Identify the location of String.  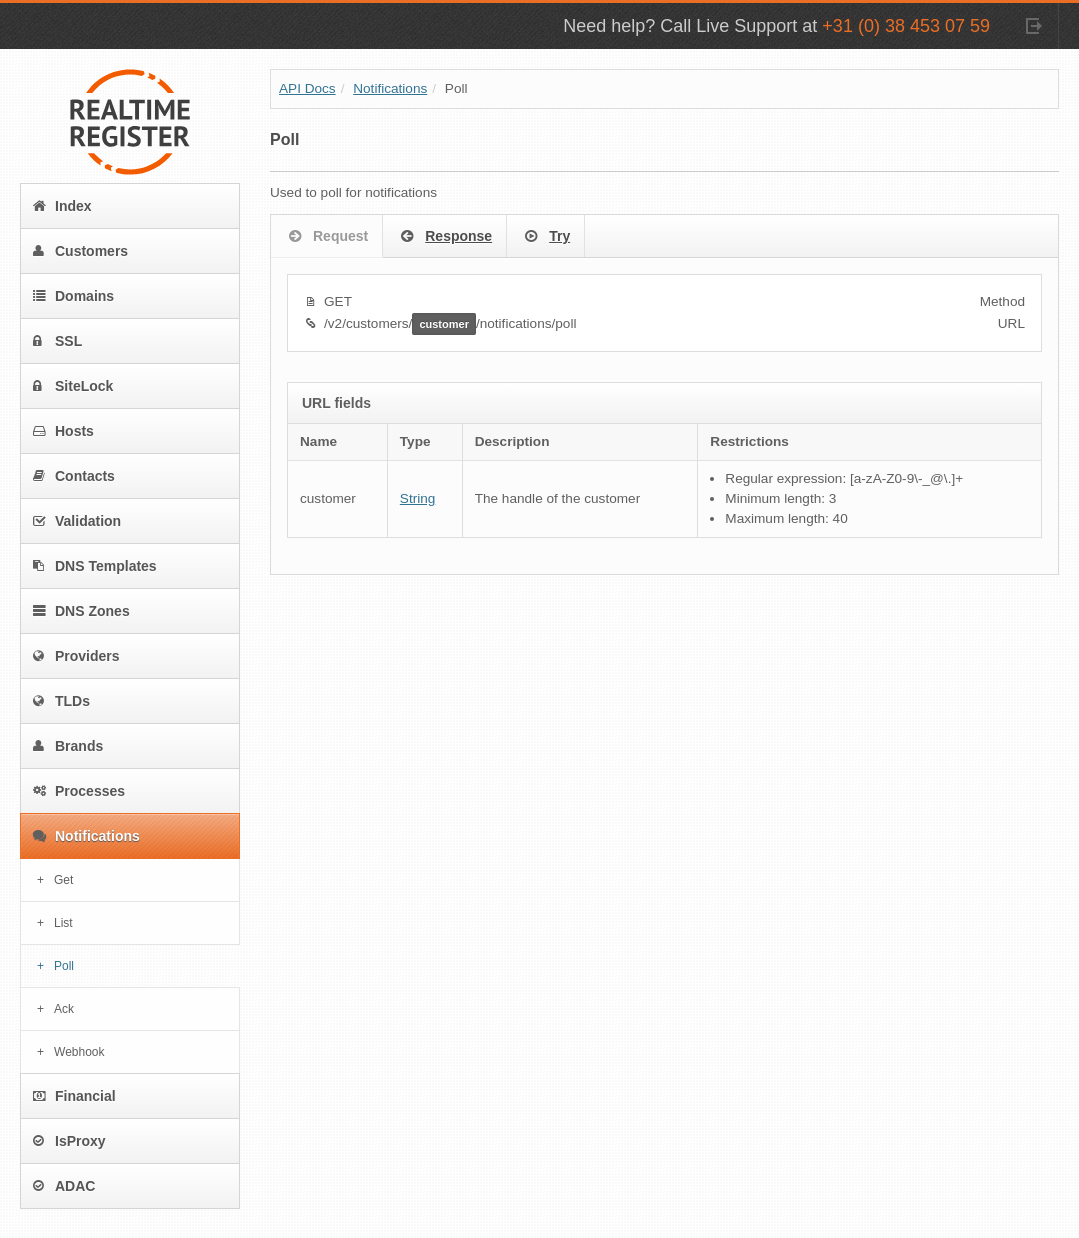
(418, 498).